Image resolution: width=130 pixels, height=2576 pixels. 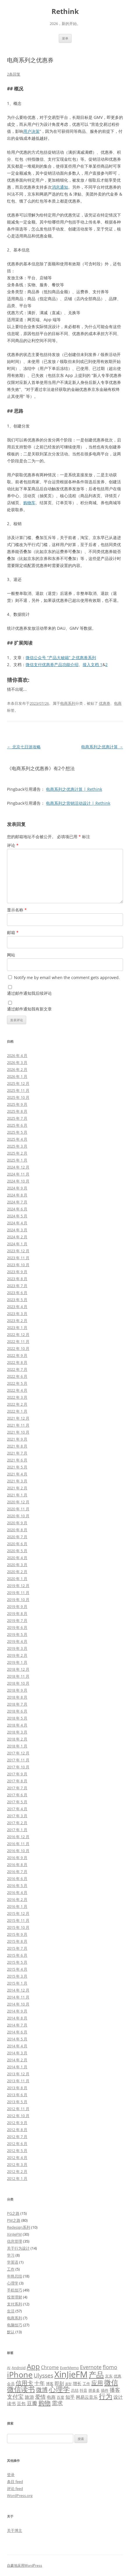 What do you see at coordinates (17, 1641) in the screenshot?
I see `2019 年 4 月` at bounding box center [17, 1641].